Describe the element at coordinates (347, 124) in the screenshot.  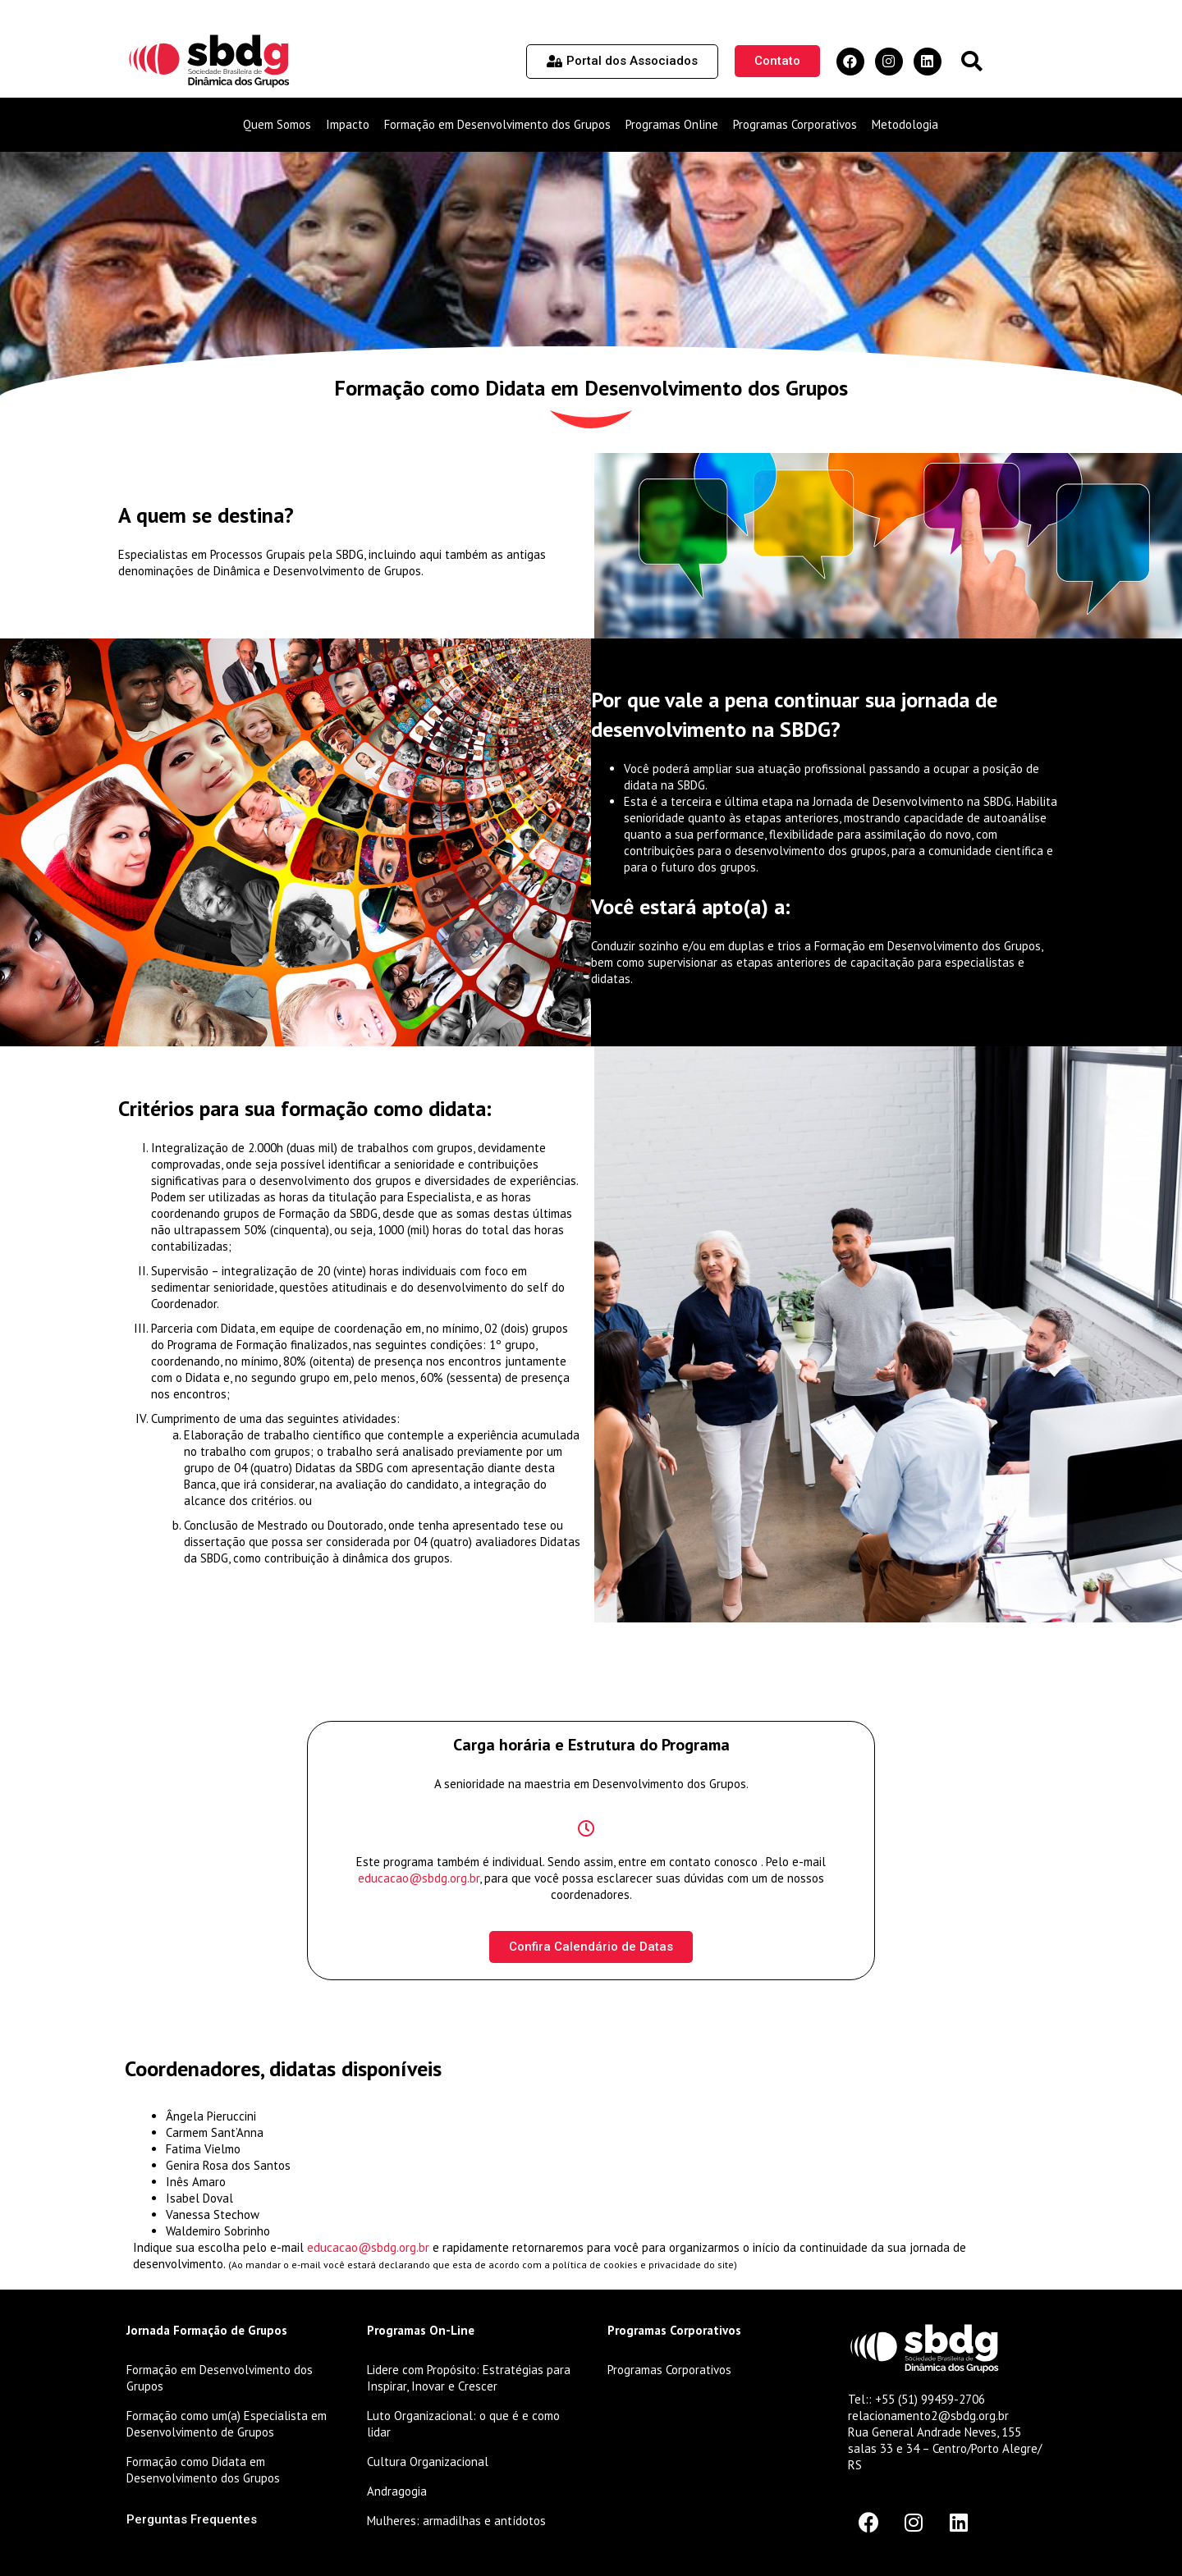
I see `Impacto` at that location.